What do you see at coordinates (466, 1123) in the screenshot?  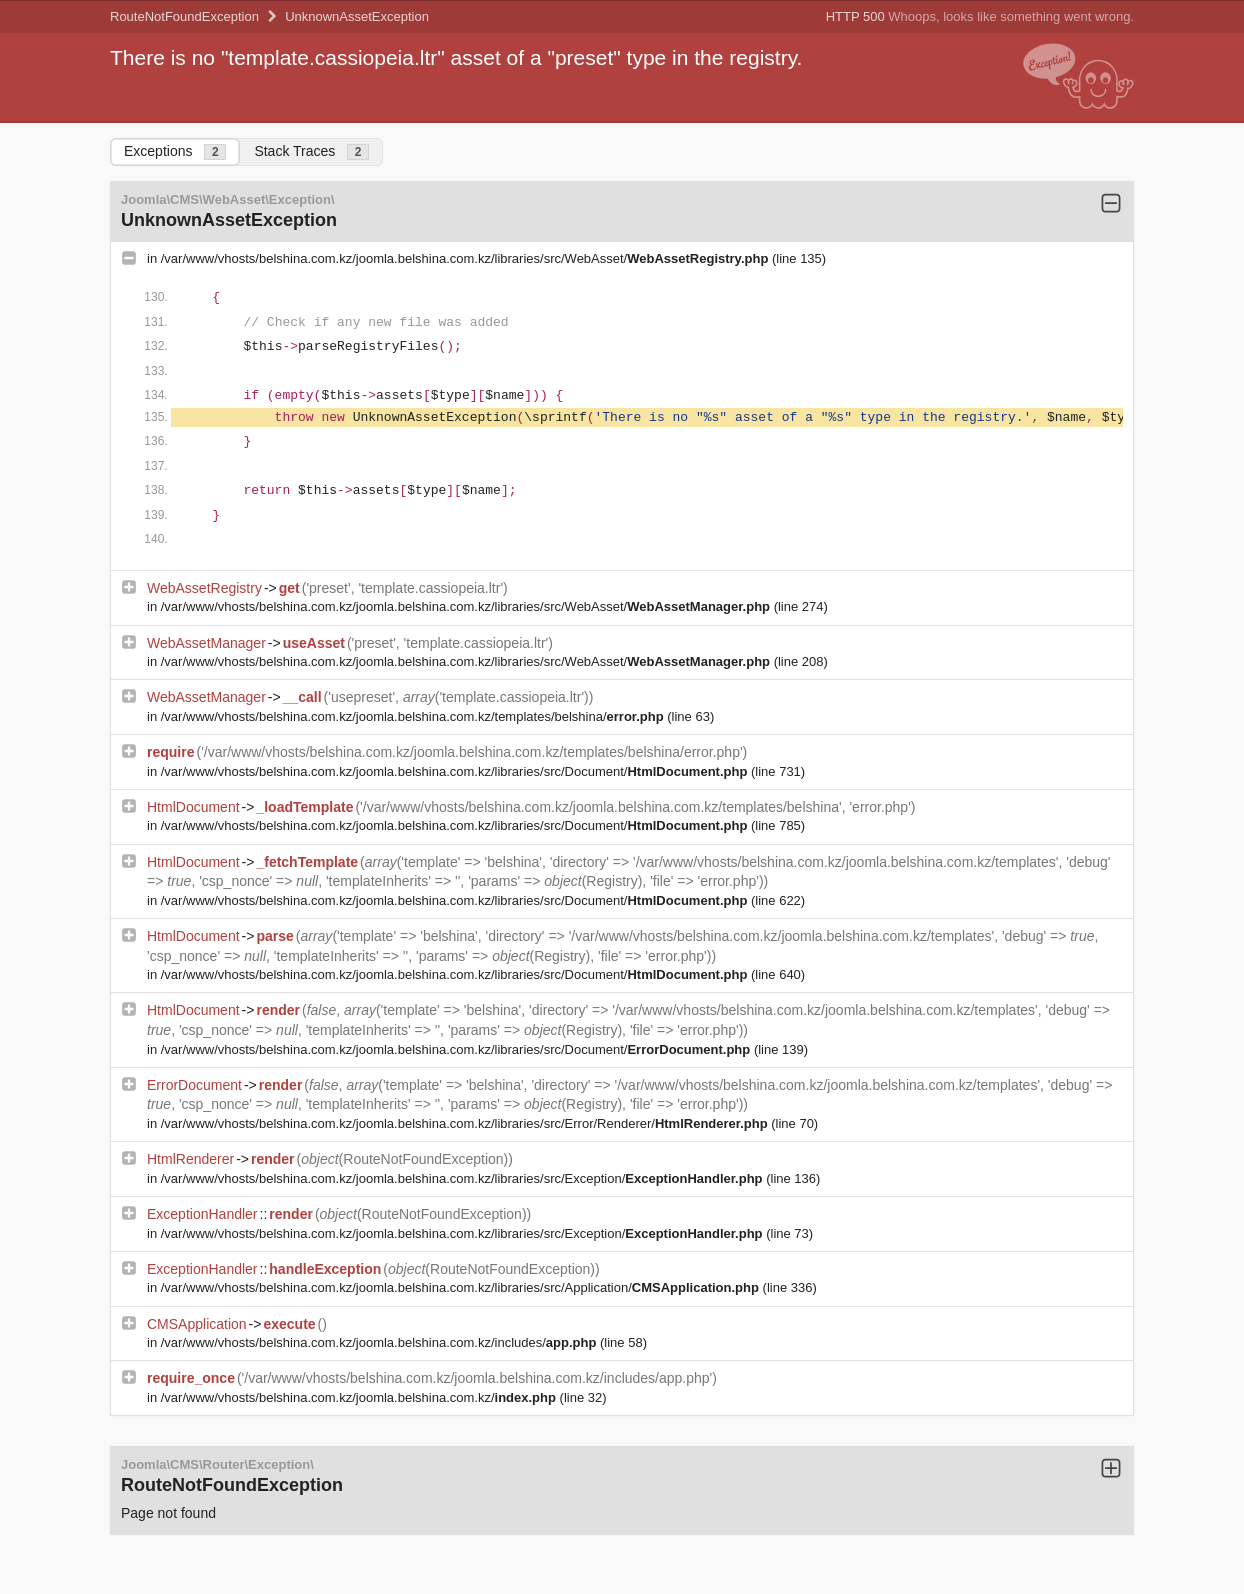 I see `/var/www/vhosts/belshina.com.kz/joomla.belshina.com.kz/libraries/src/Error/Renderer/` at bounding box center [466, 1123].